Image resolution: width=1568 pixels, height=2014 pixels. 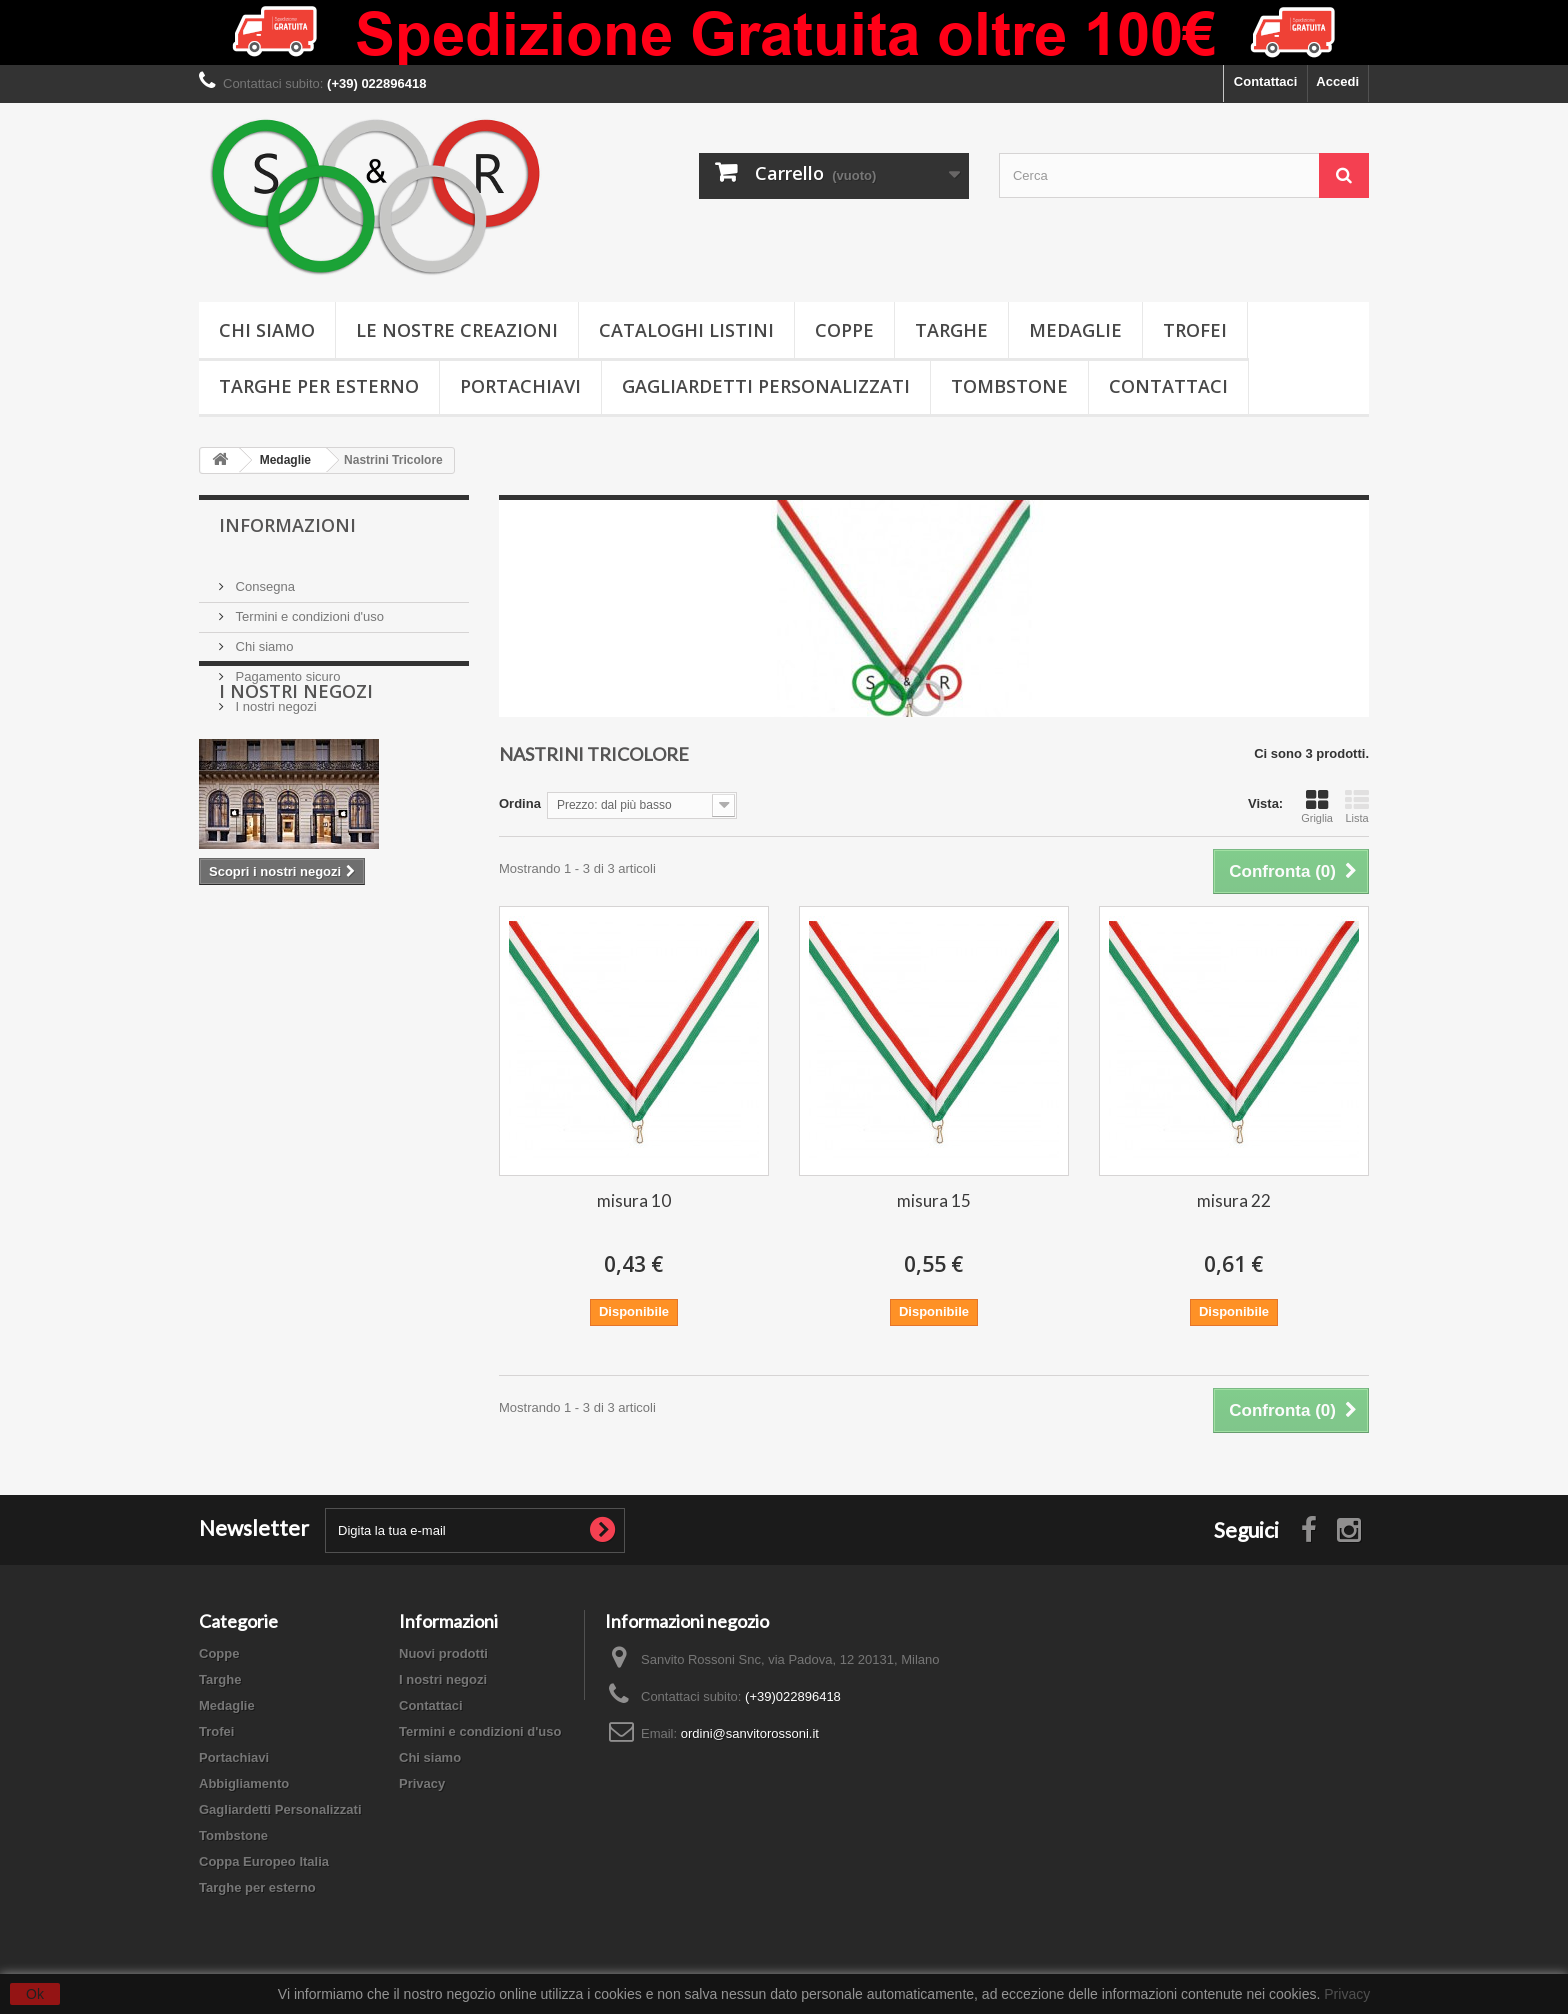 What do you see at coordinates (264, 1861) in the screenshot?
I see `Coppa Europeo Italia` at bounding box center [264, 1861].